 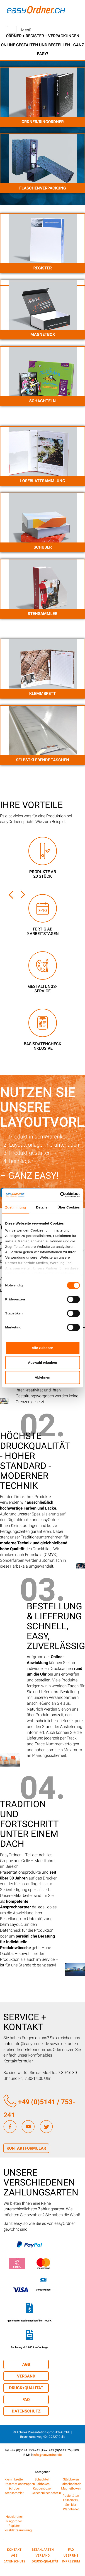 I want to click on Versand, so click(x=26, y=2376).